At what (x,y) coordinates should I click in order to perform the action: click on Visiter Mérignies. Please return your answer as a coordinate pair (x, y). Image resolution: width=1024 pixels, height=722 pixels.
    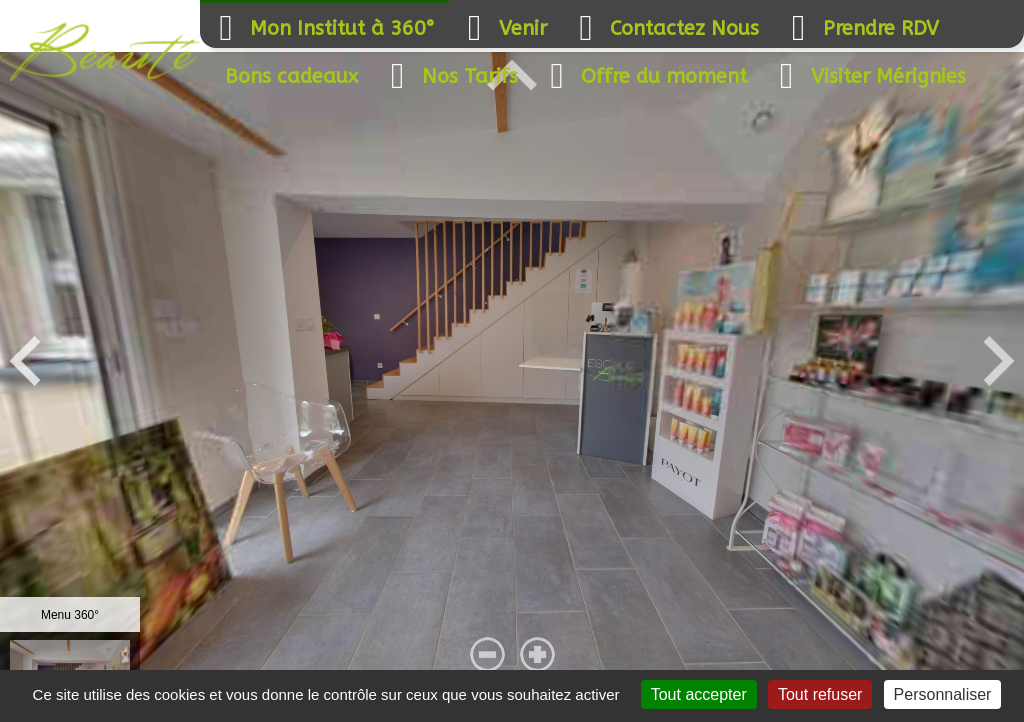
    Looking at the image, I should click on (868, 76).